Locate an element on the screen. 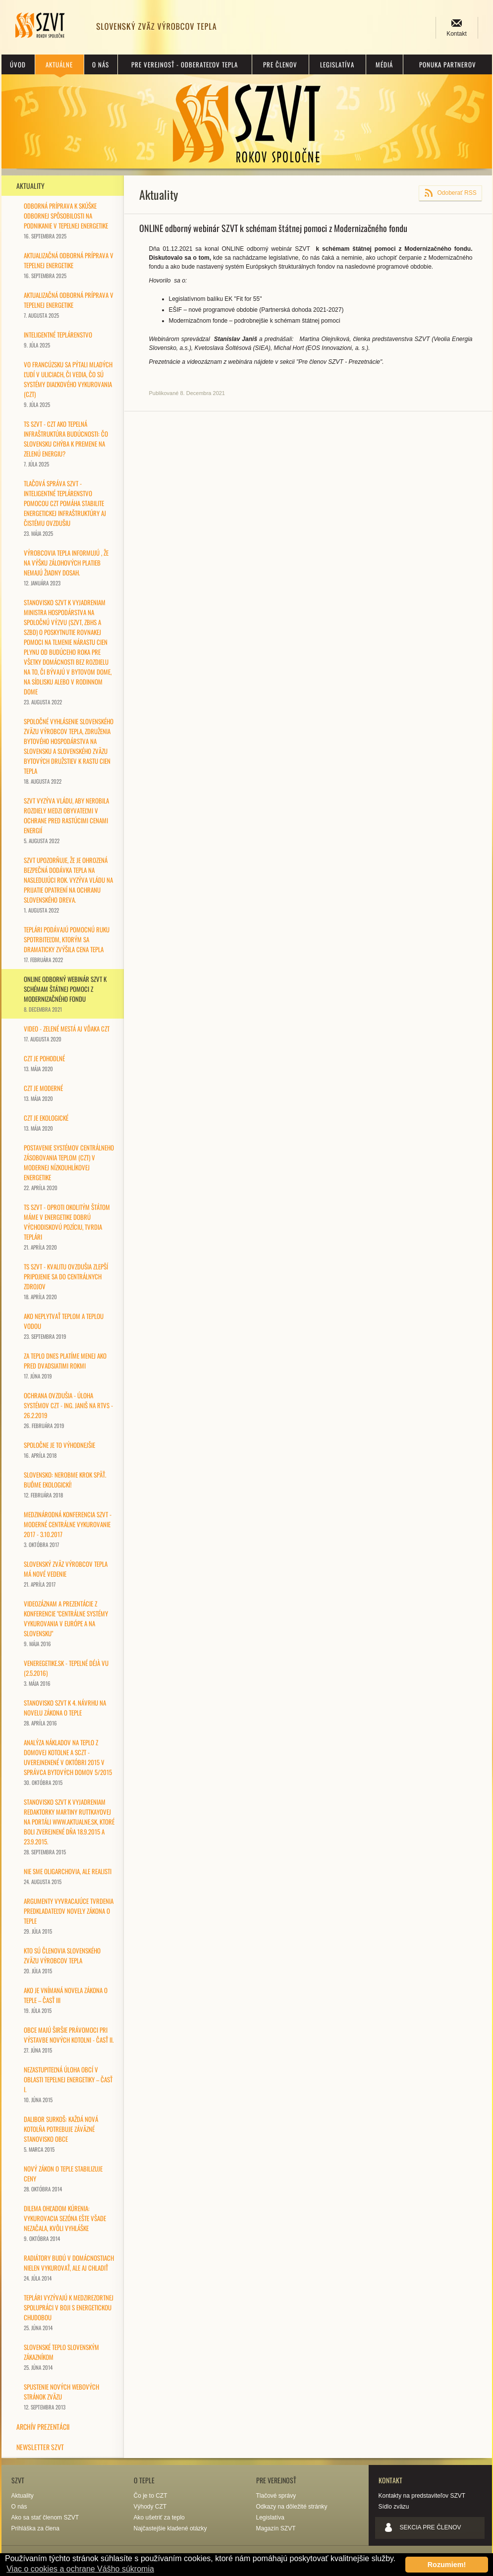 The height and width of the screenshot is (2576, 493). SZVT VYZÝVA VLÁDU, ABY NEROBILA ROZDIELY MEDZI OBYVATEĽMI V OCHRANE PRED RASTÚCIMI CENAMI ENERGIÍ is located at coordinates (66, 820).